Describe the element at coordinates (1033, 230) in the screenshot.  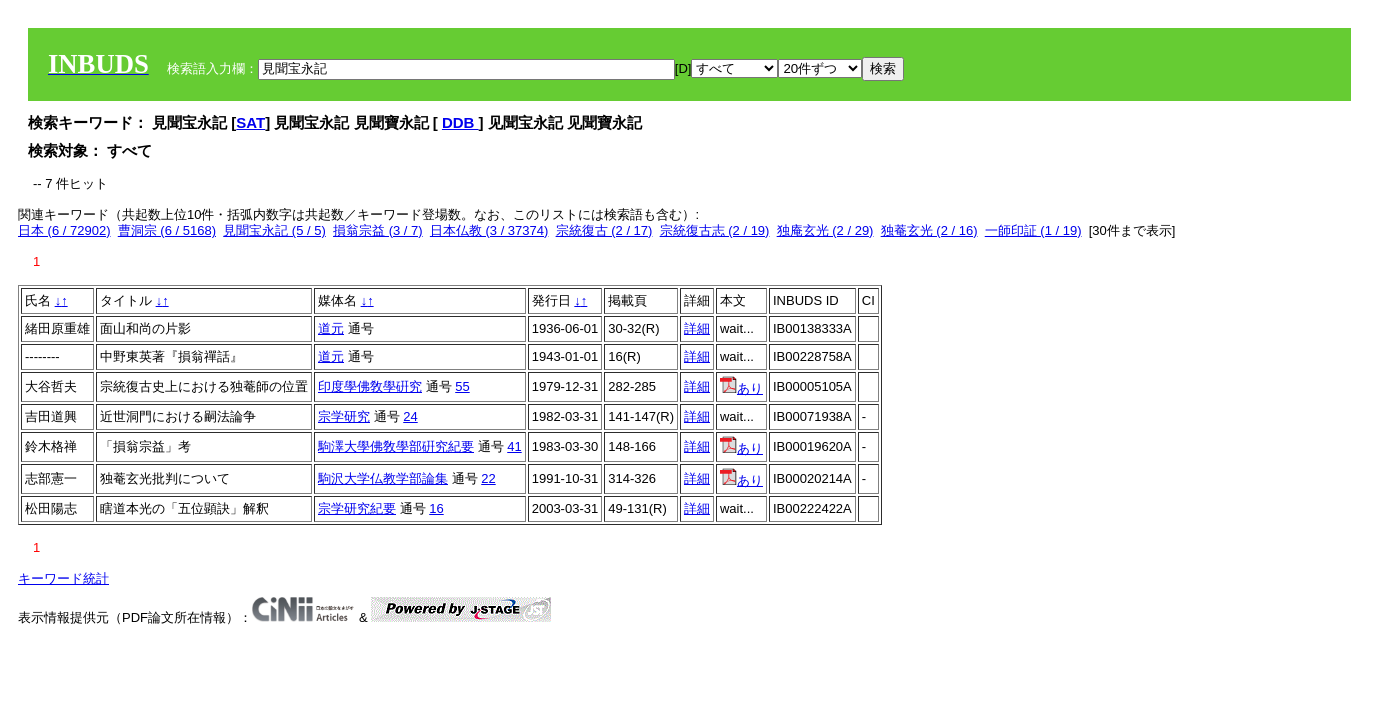
I see `一師印証 (1 / 19)` at that location.